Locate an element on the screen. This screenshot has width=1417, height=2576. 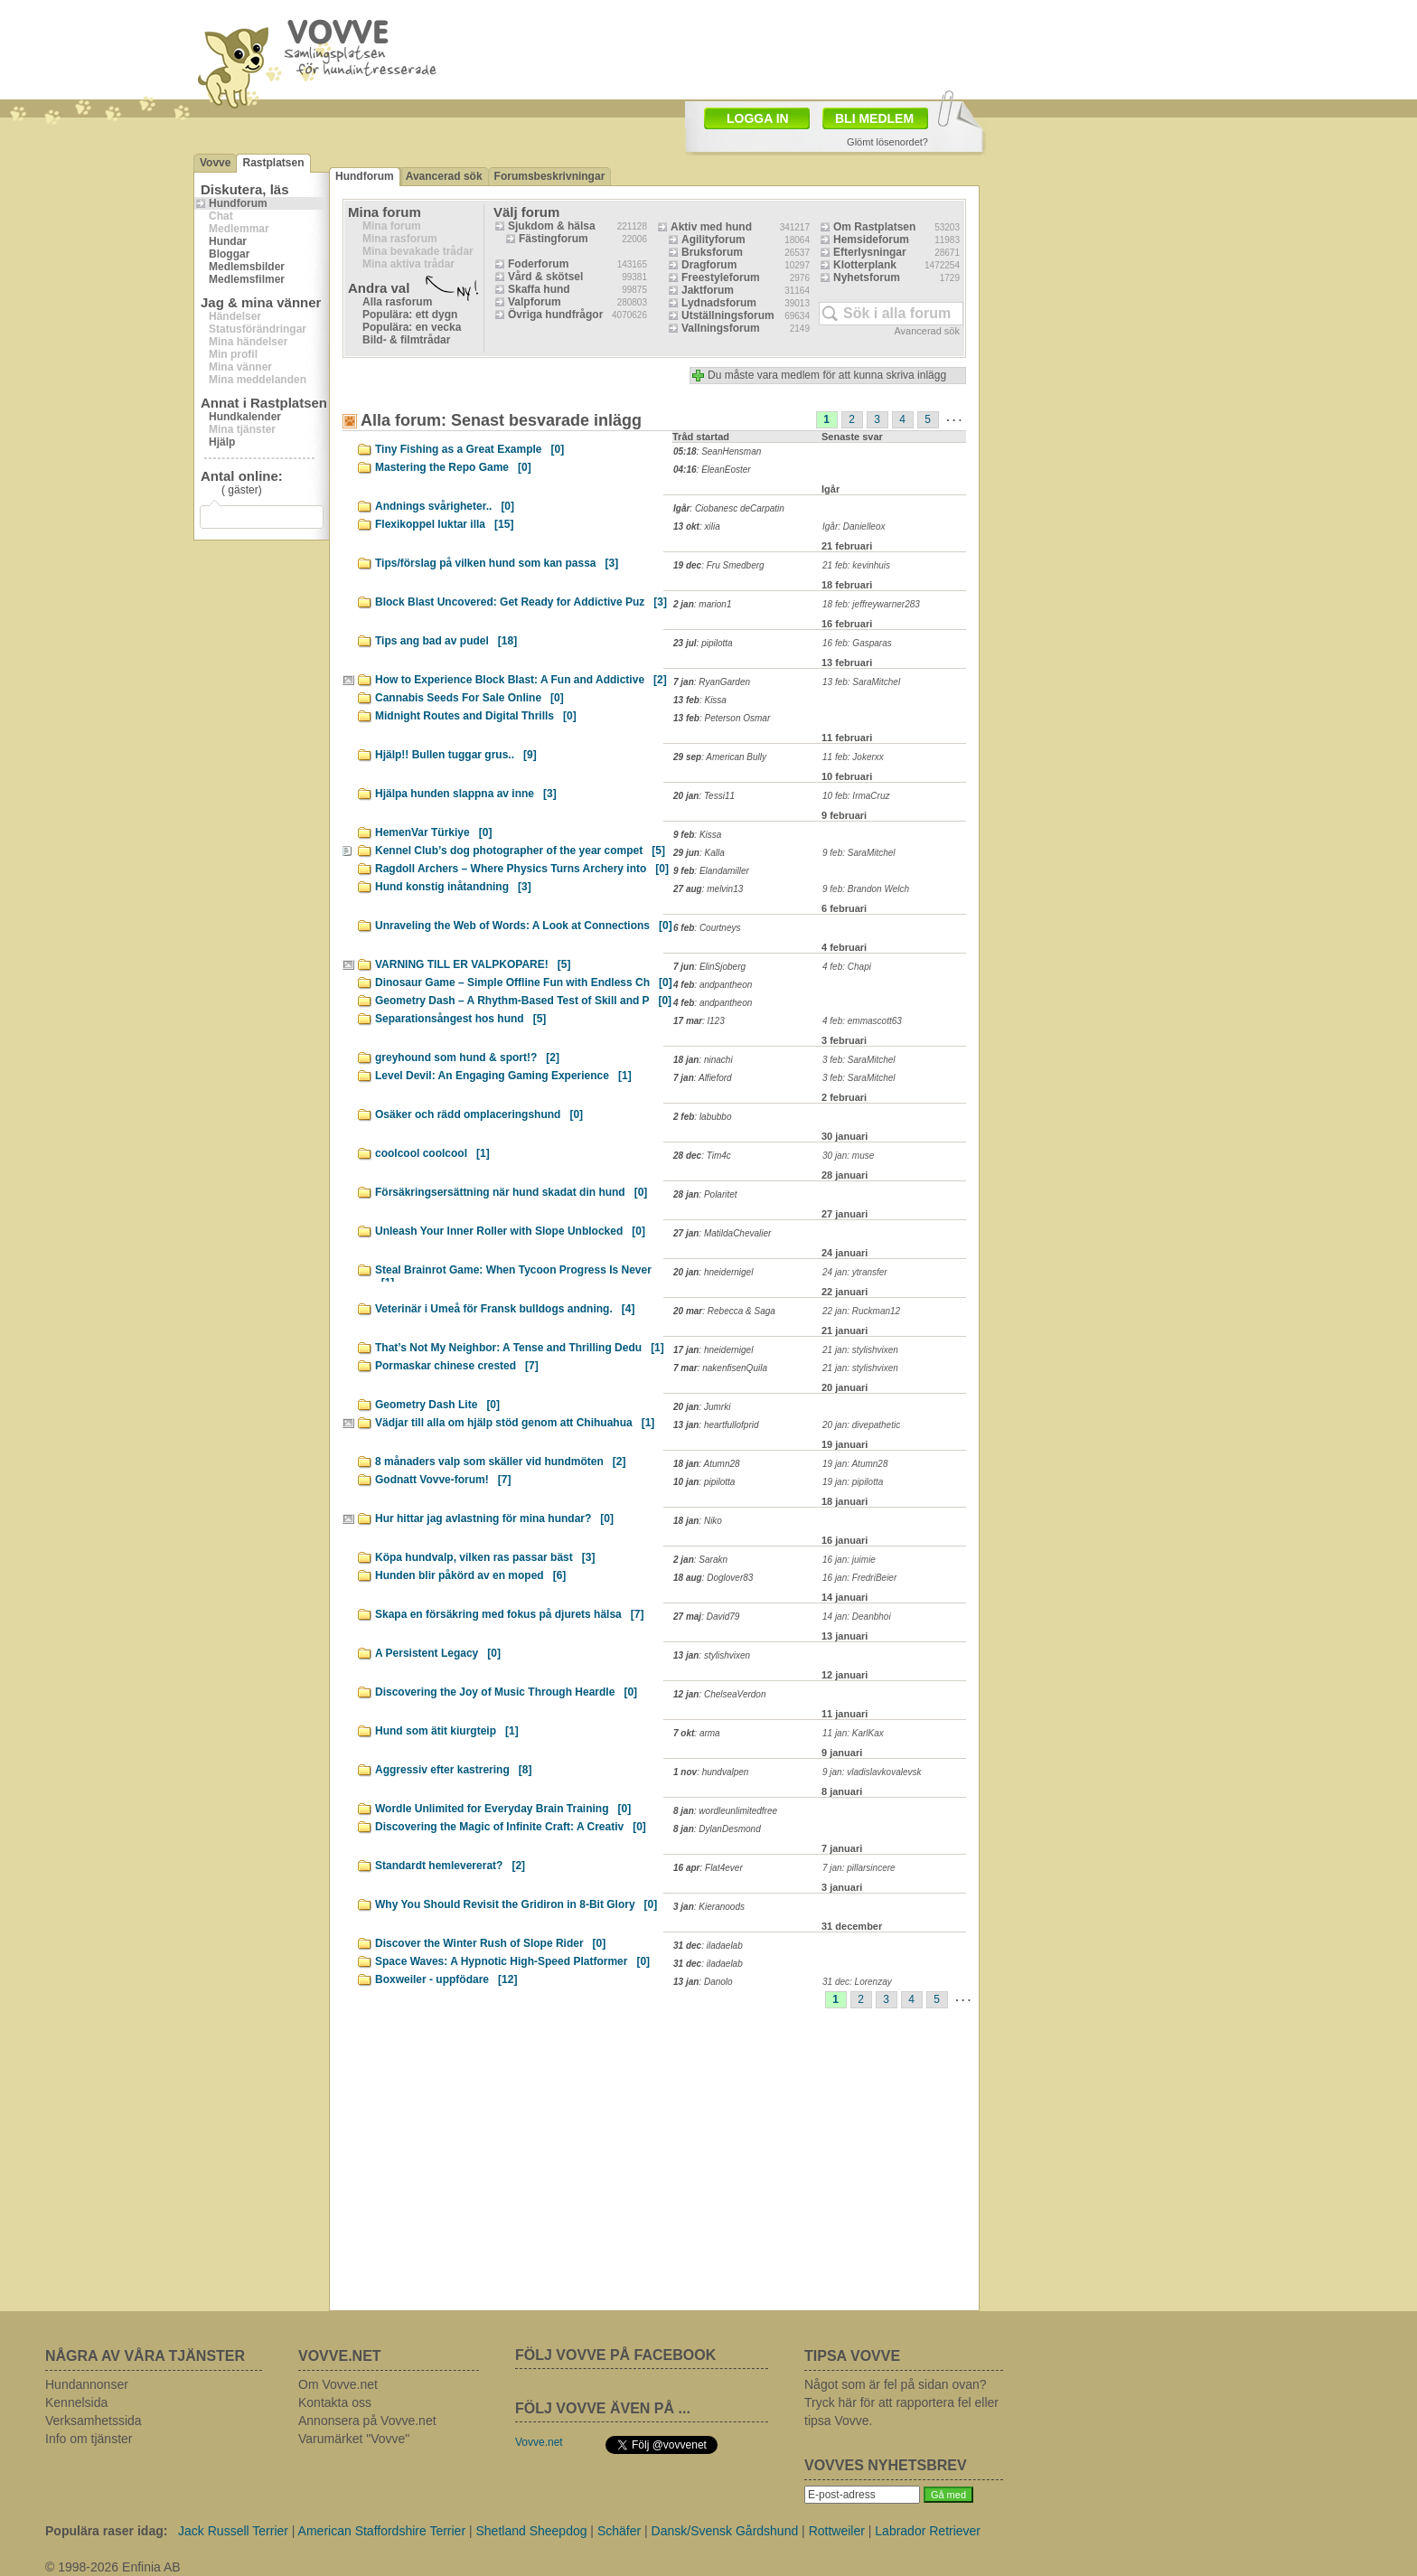
FÖLJ VOVVE PÅ FACEBOOK is located at coordinates (615, 2355).